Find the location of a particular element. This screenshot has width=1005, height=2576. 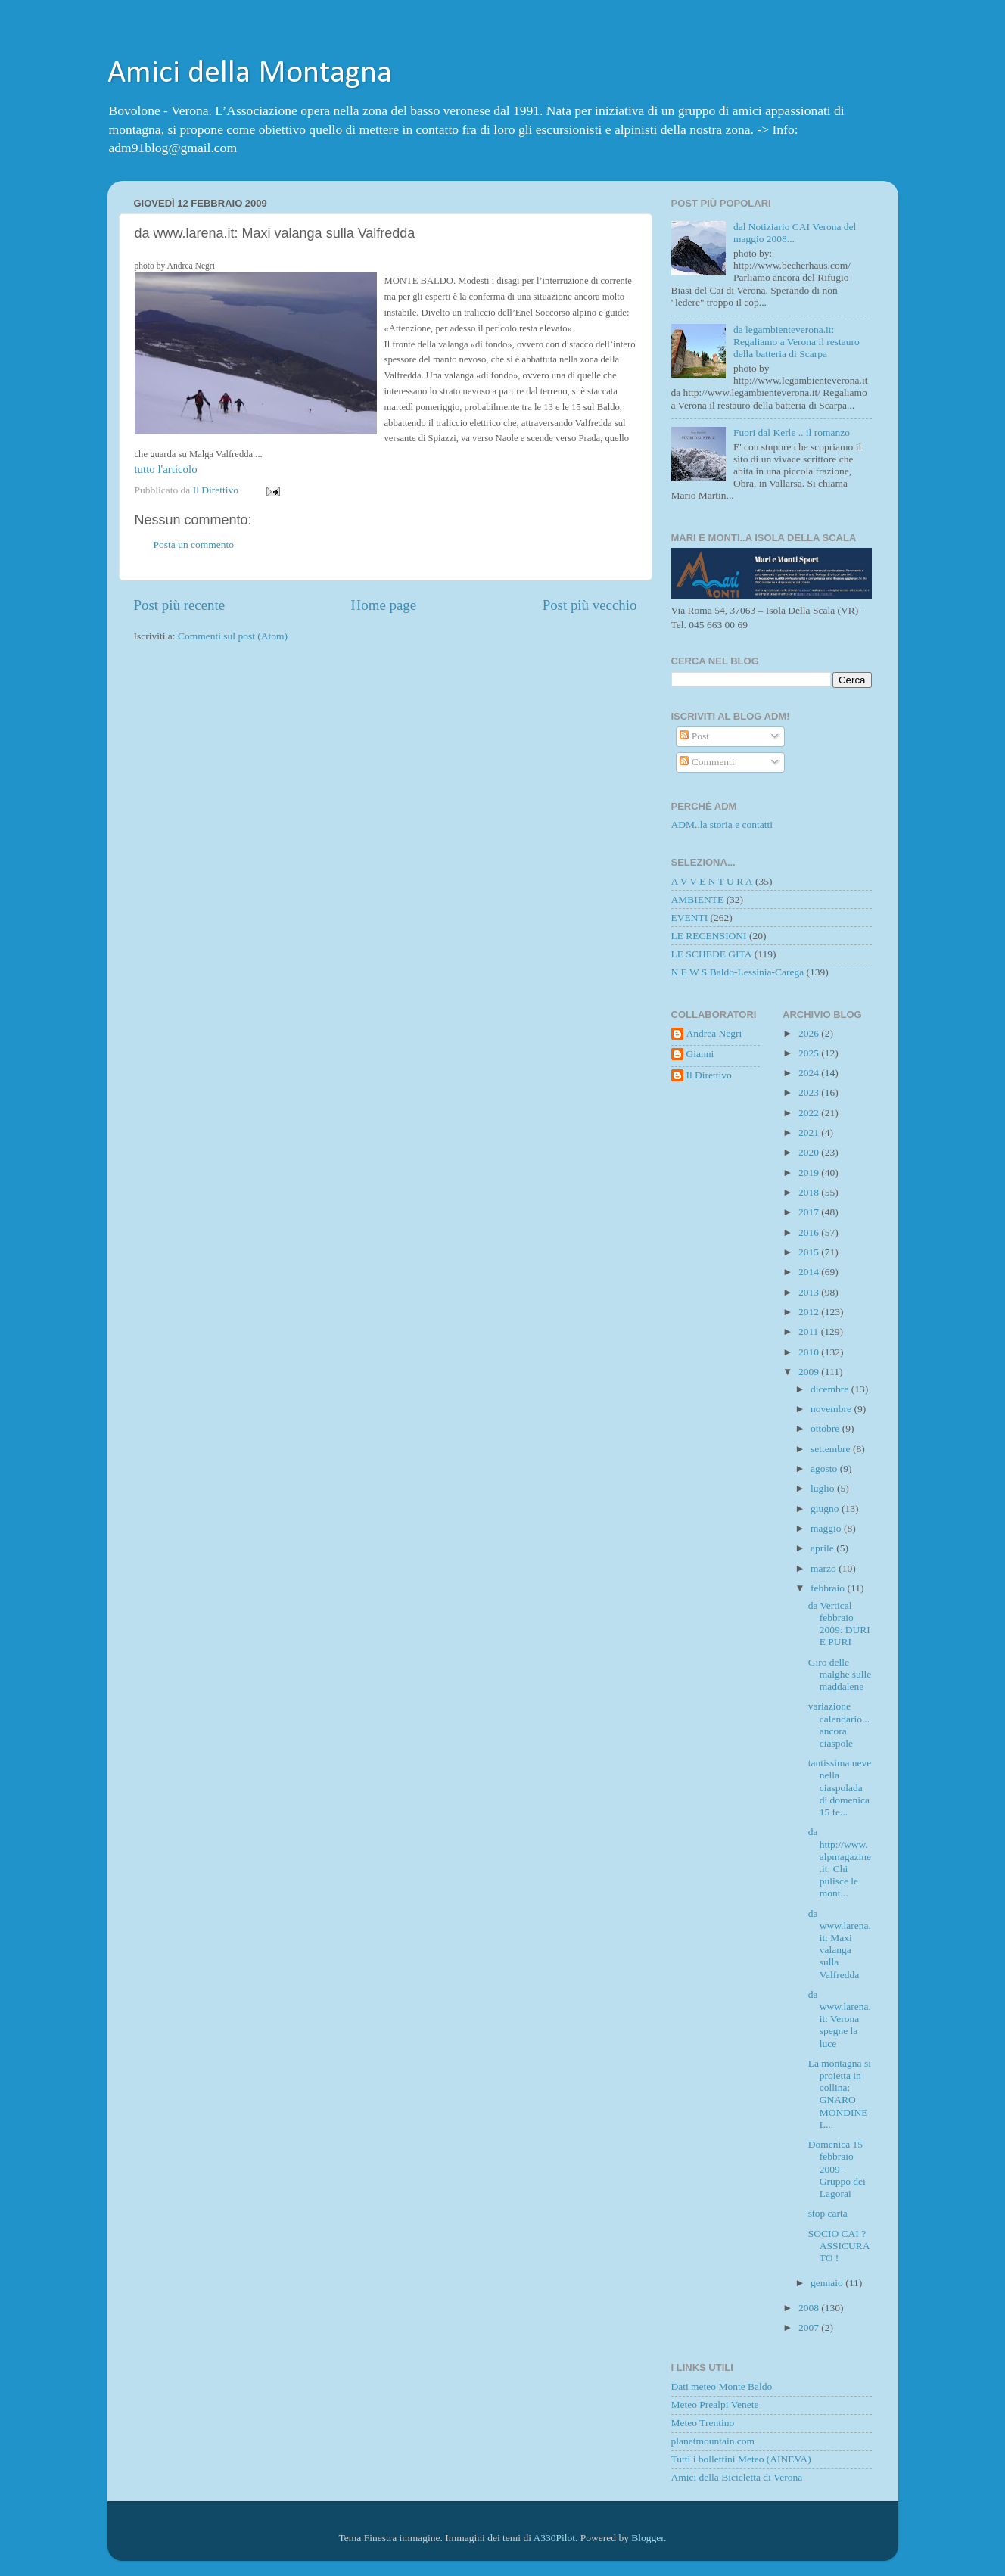

giugno is located at coordinates (826, 1508).